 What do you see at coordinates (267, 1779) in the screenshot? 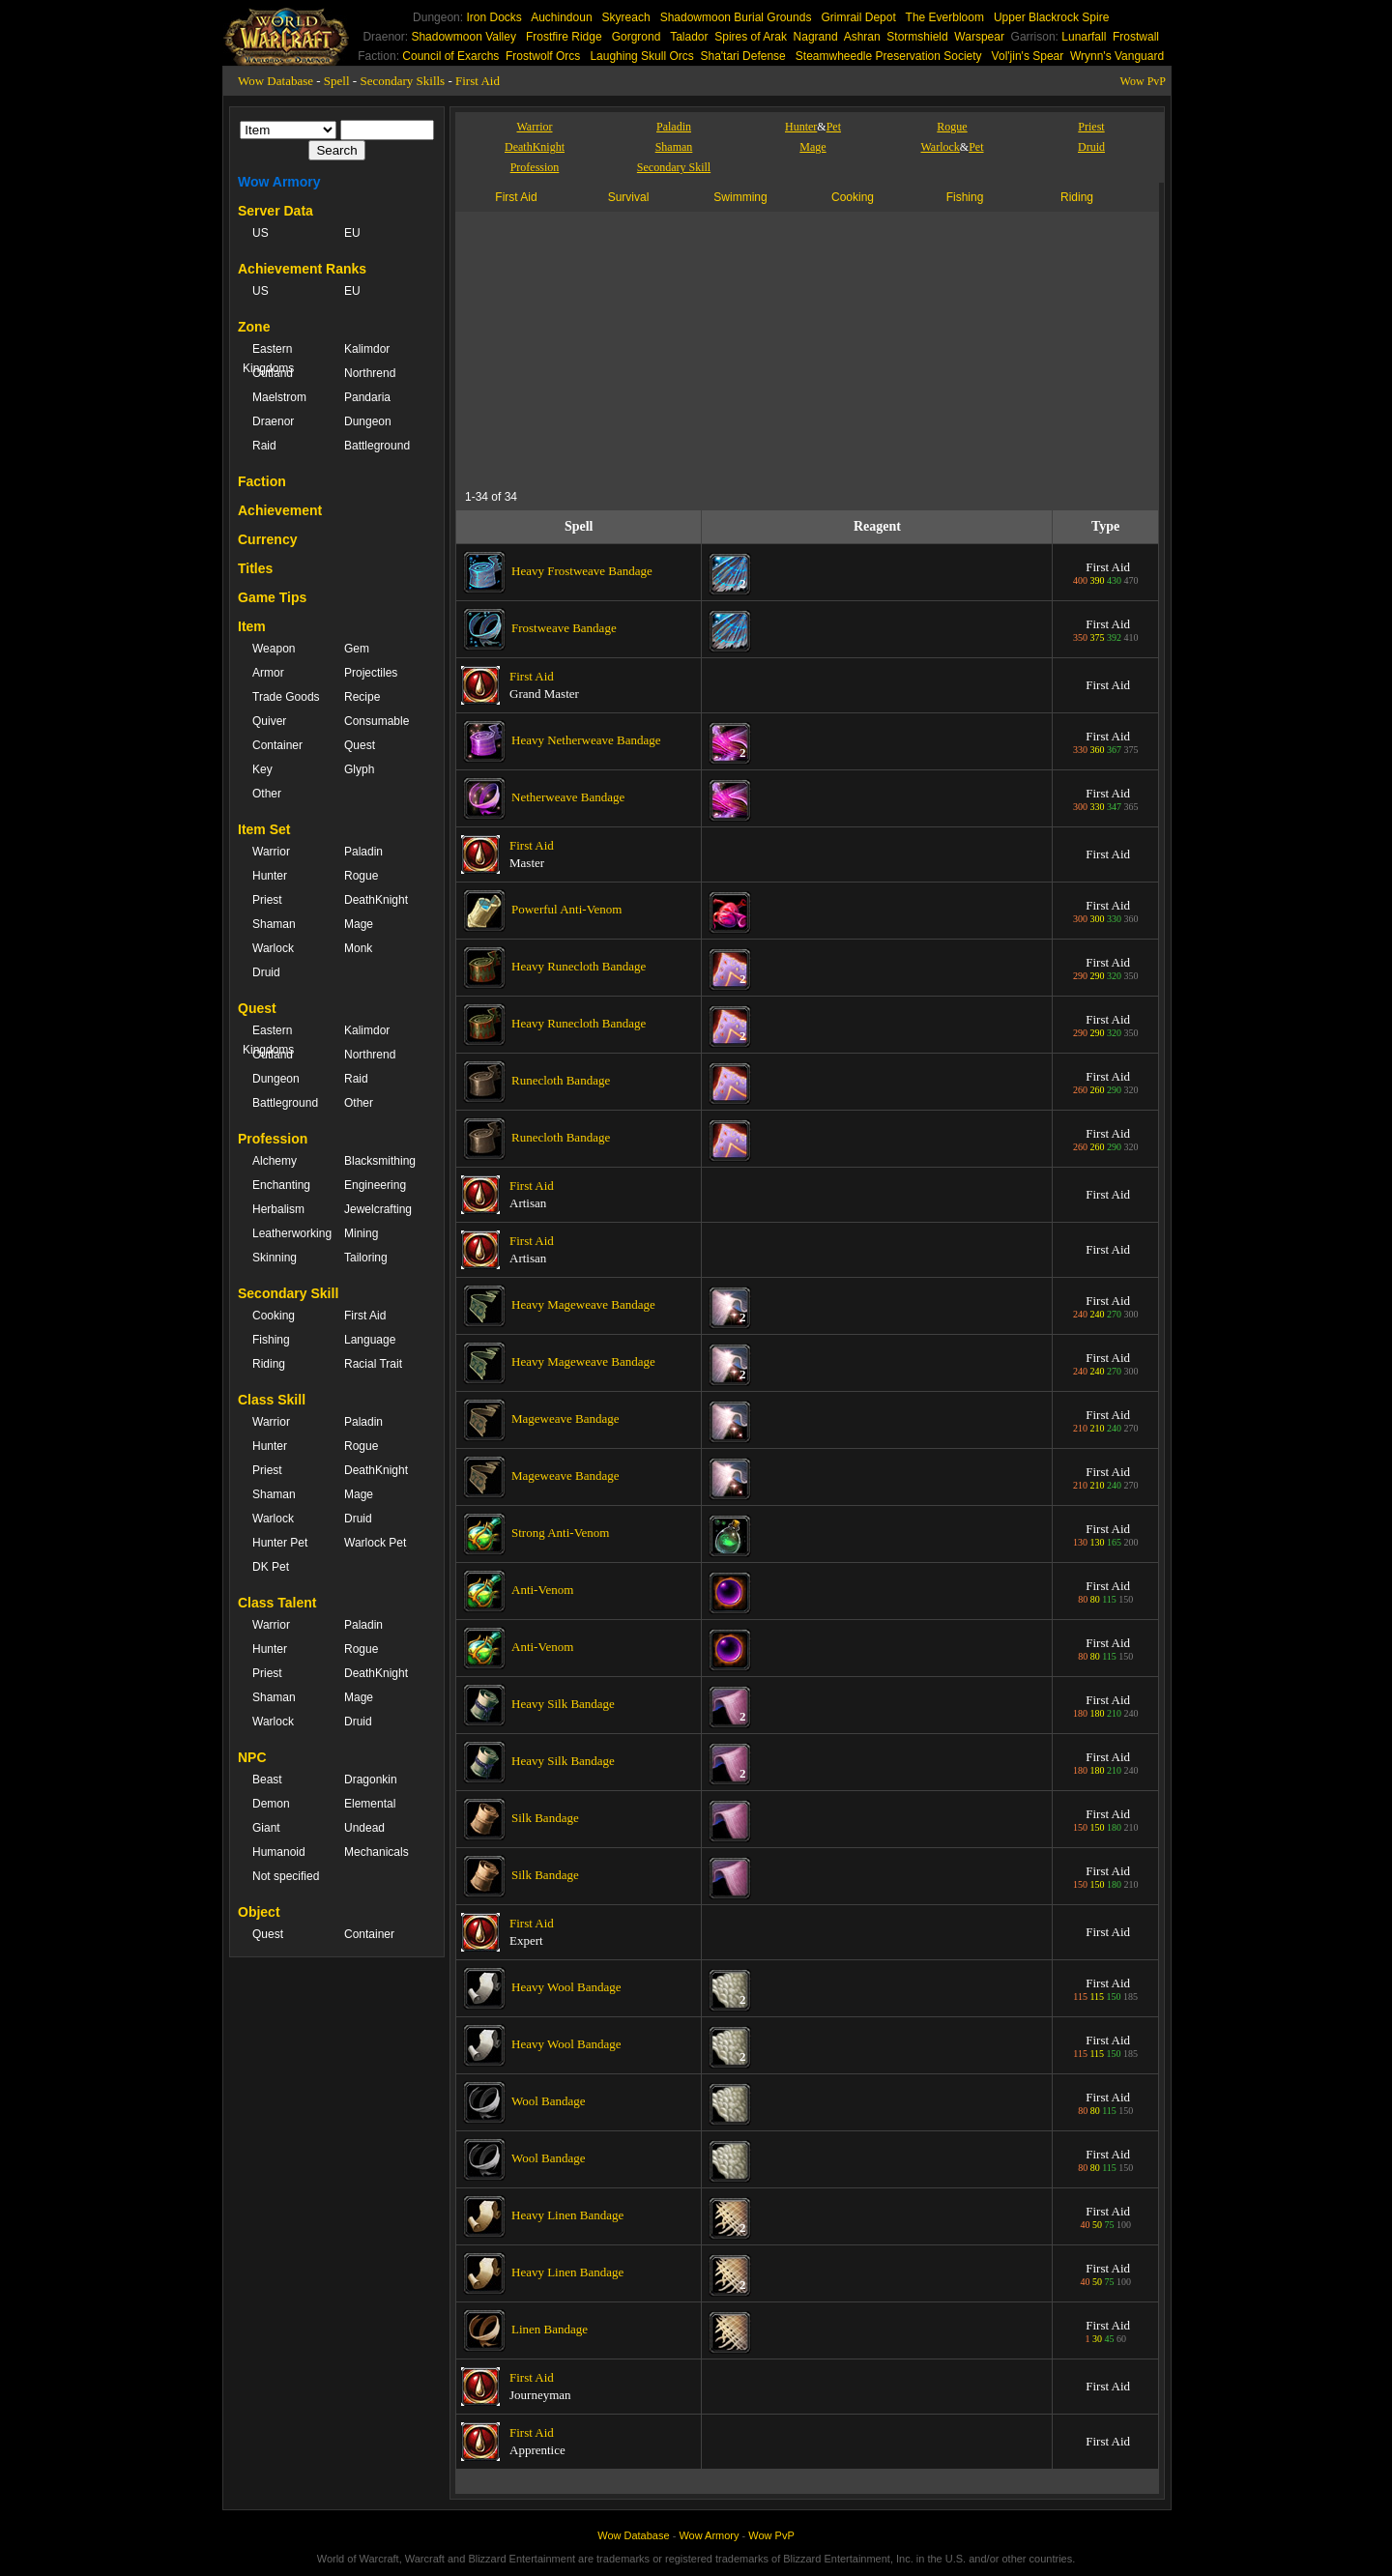
I see `Beast` at bounding box center [267, 1779].